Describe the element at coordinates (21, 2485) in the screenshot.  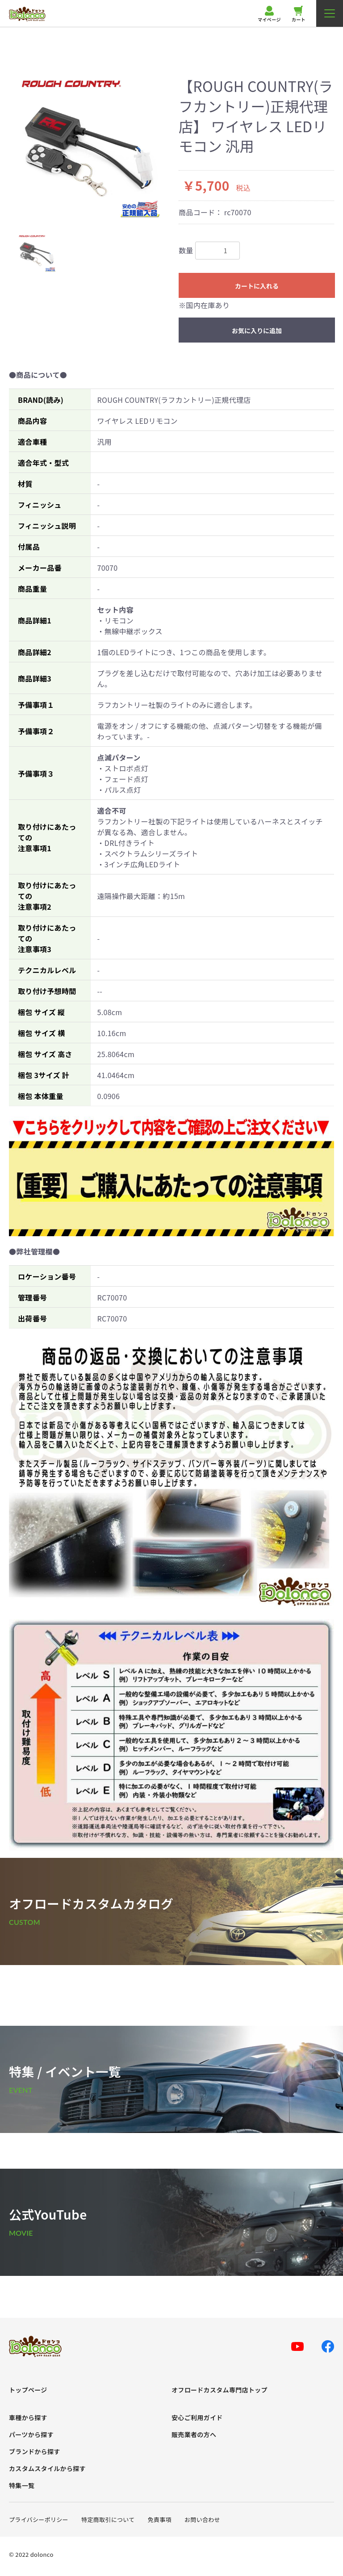
I see `特集一覧` at that location.